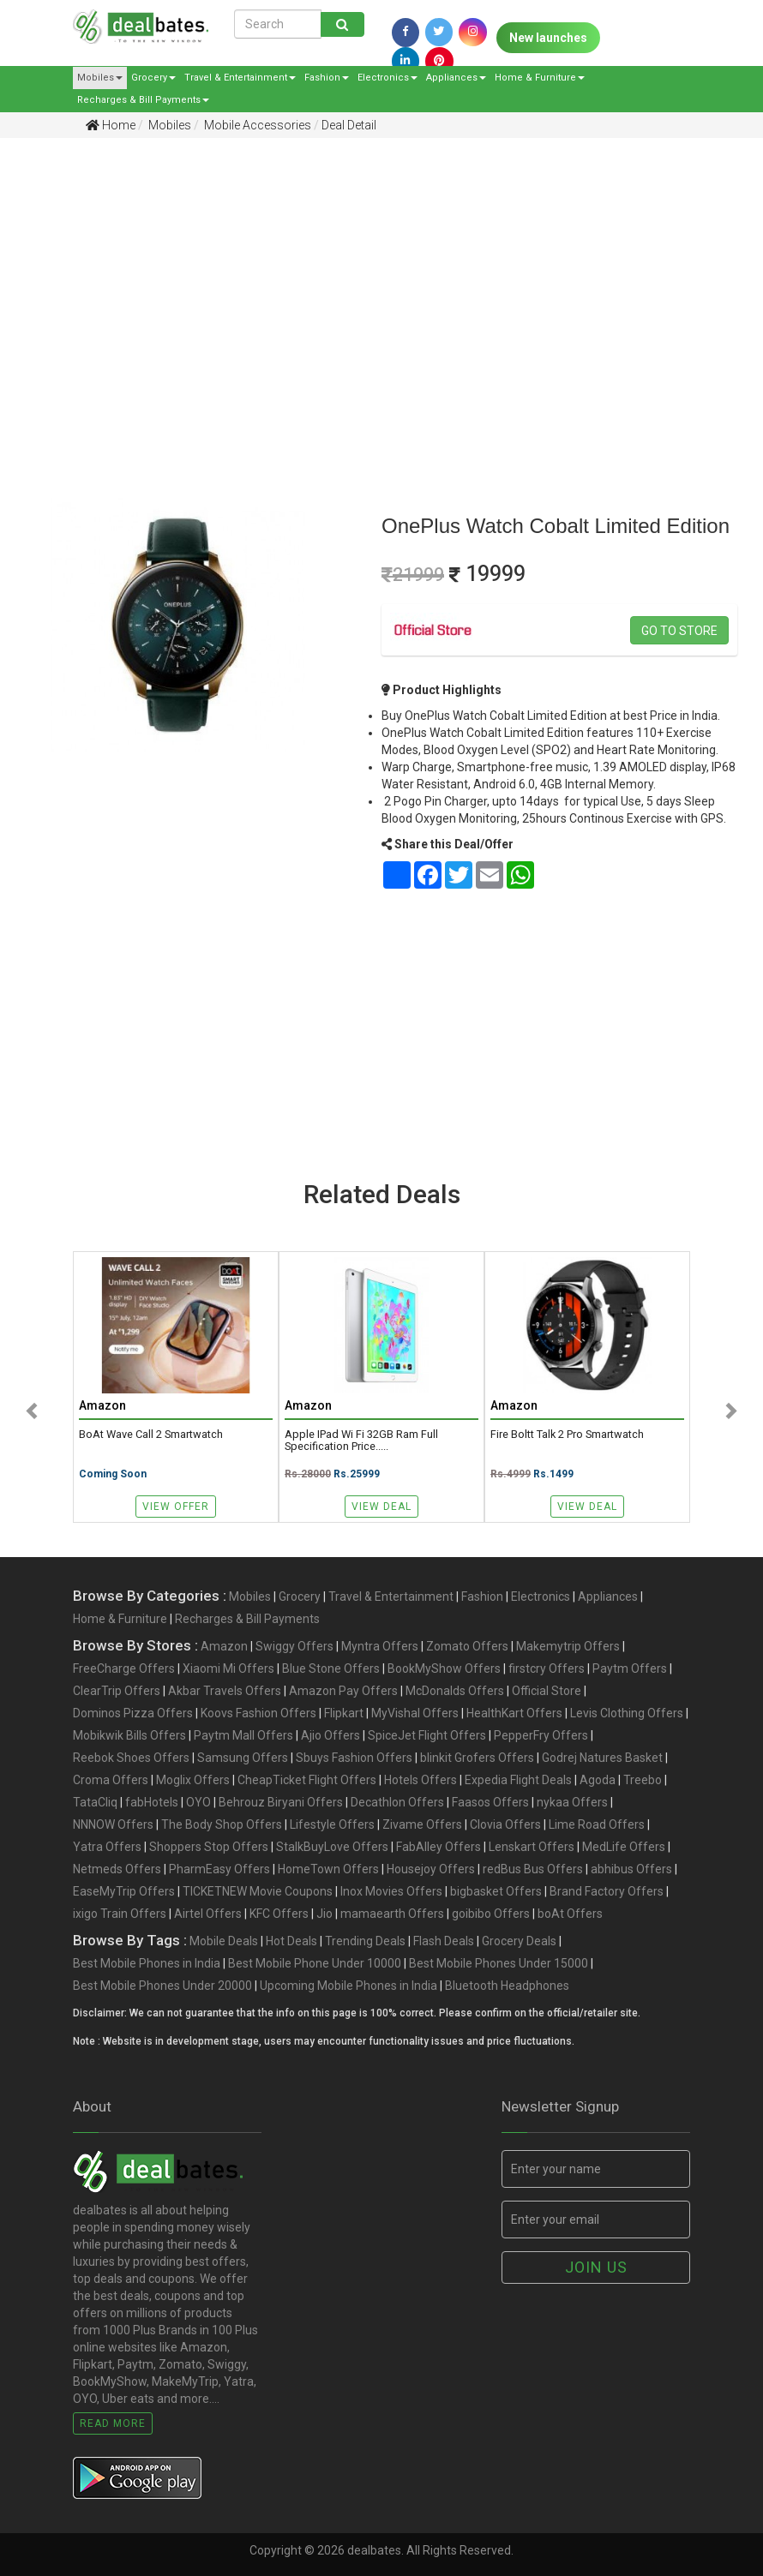  I want to click on Lifestyle Offers, so click(332, 1824).